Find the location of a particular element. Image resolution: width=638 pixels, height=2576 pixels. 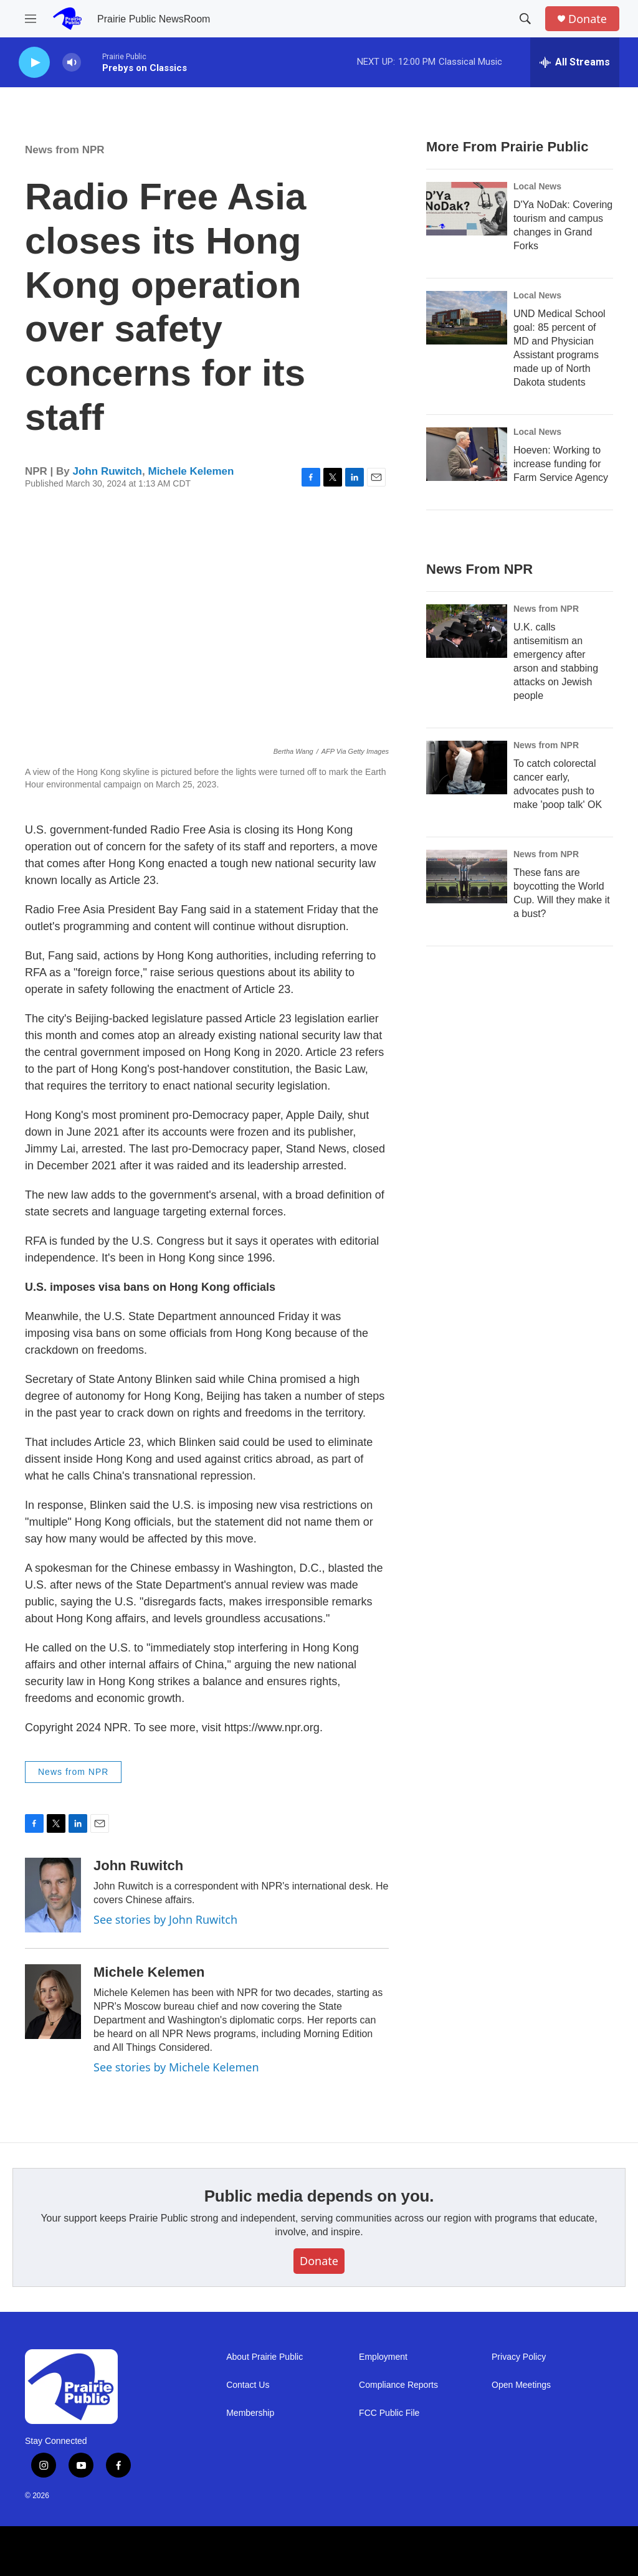

Employment is located at coordinates (383, 2357).